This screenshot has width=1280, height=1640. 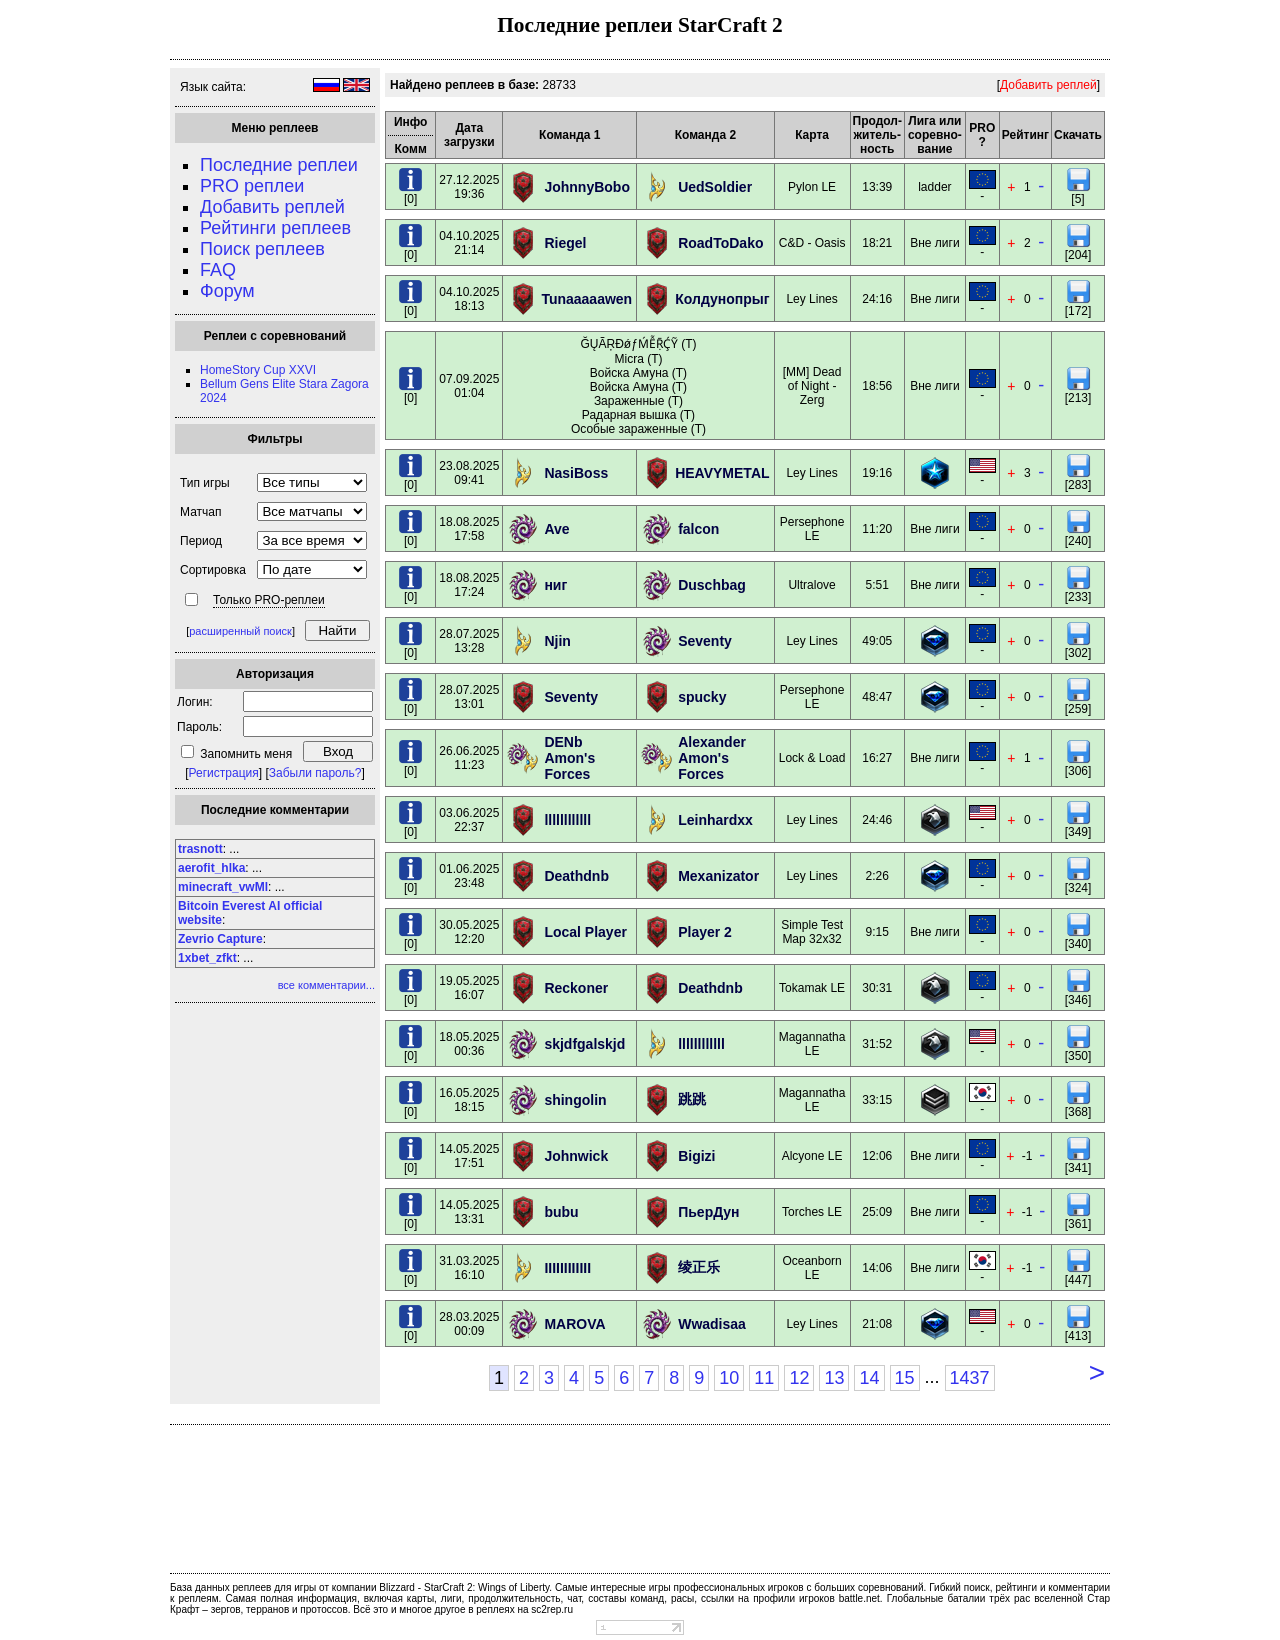 I want to click on расширенный поиск, so click(x=240, y=631).